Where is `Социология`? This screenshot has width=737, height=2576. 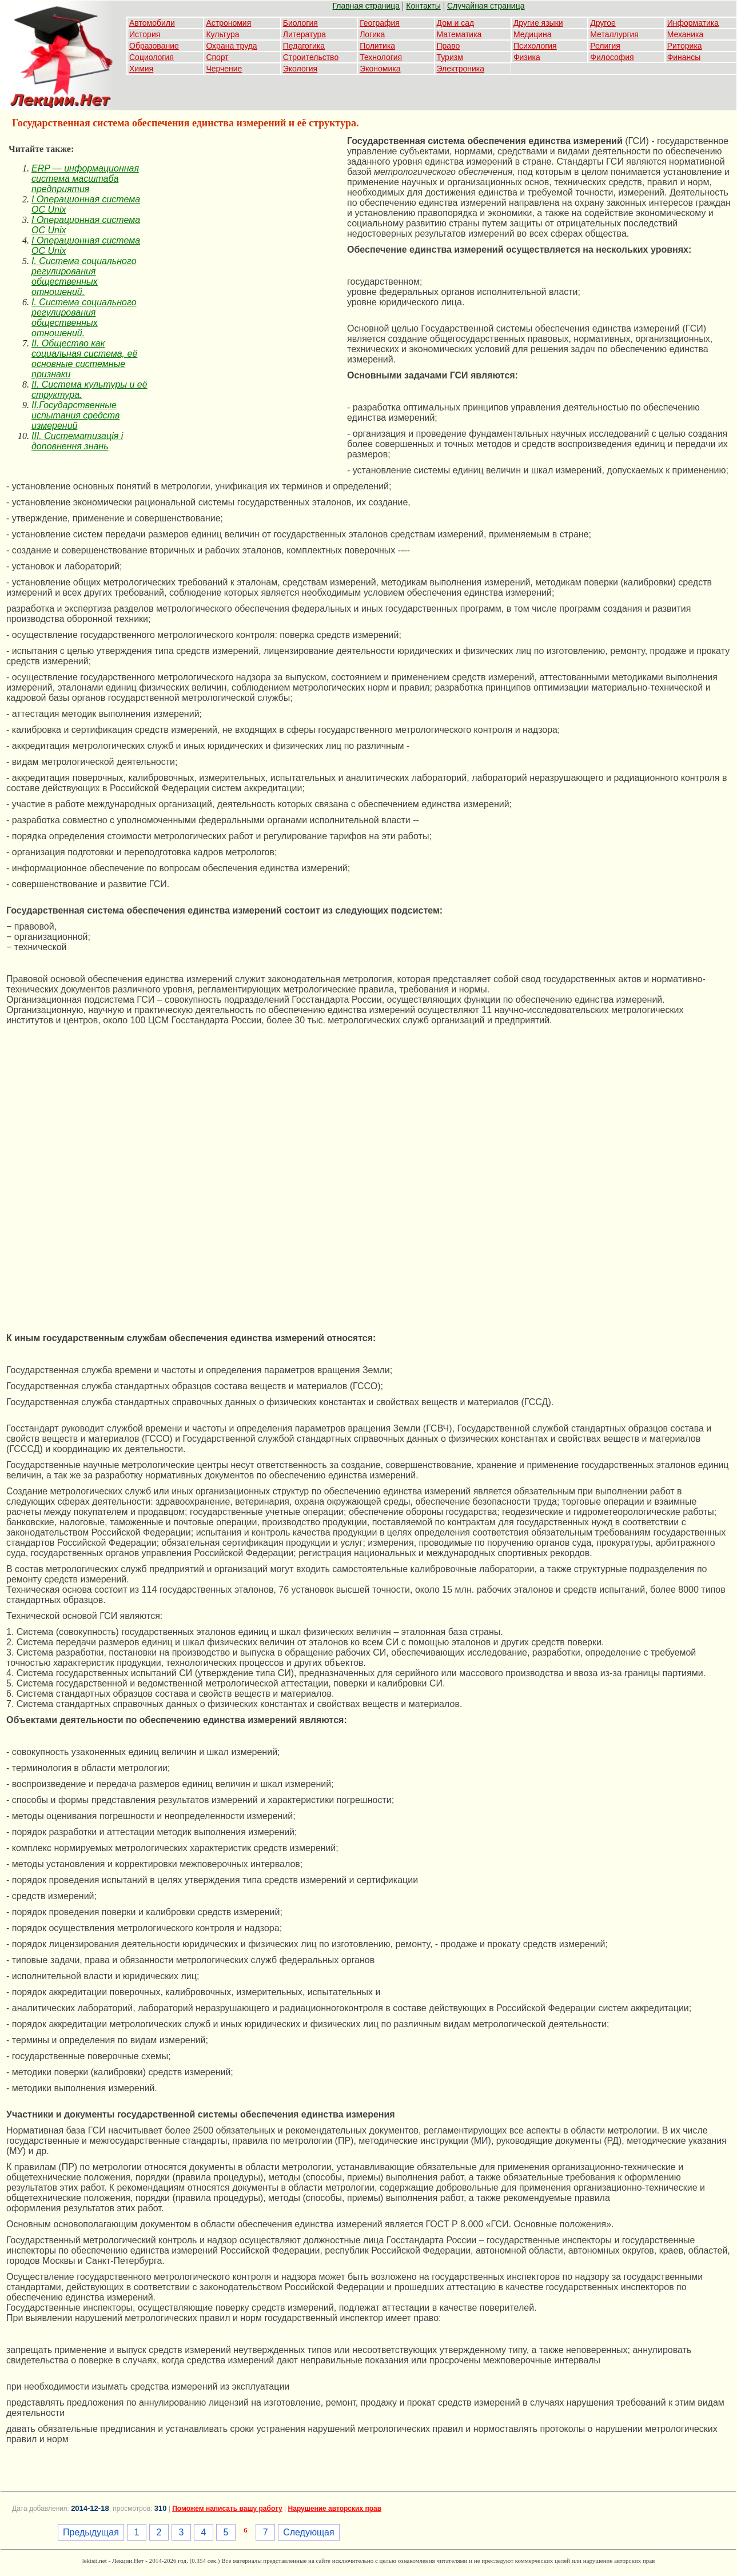
Социология is located at coordinates (151, 57).